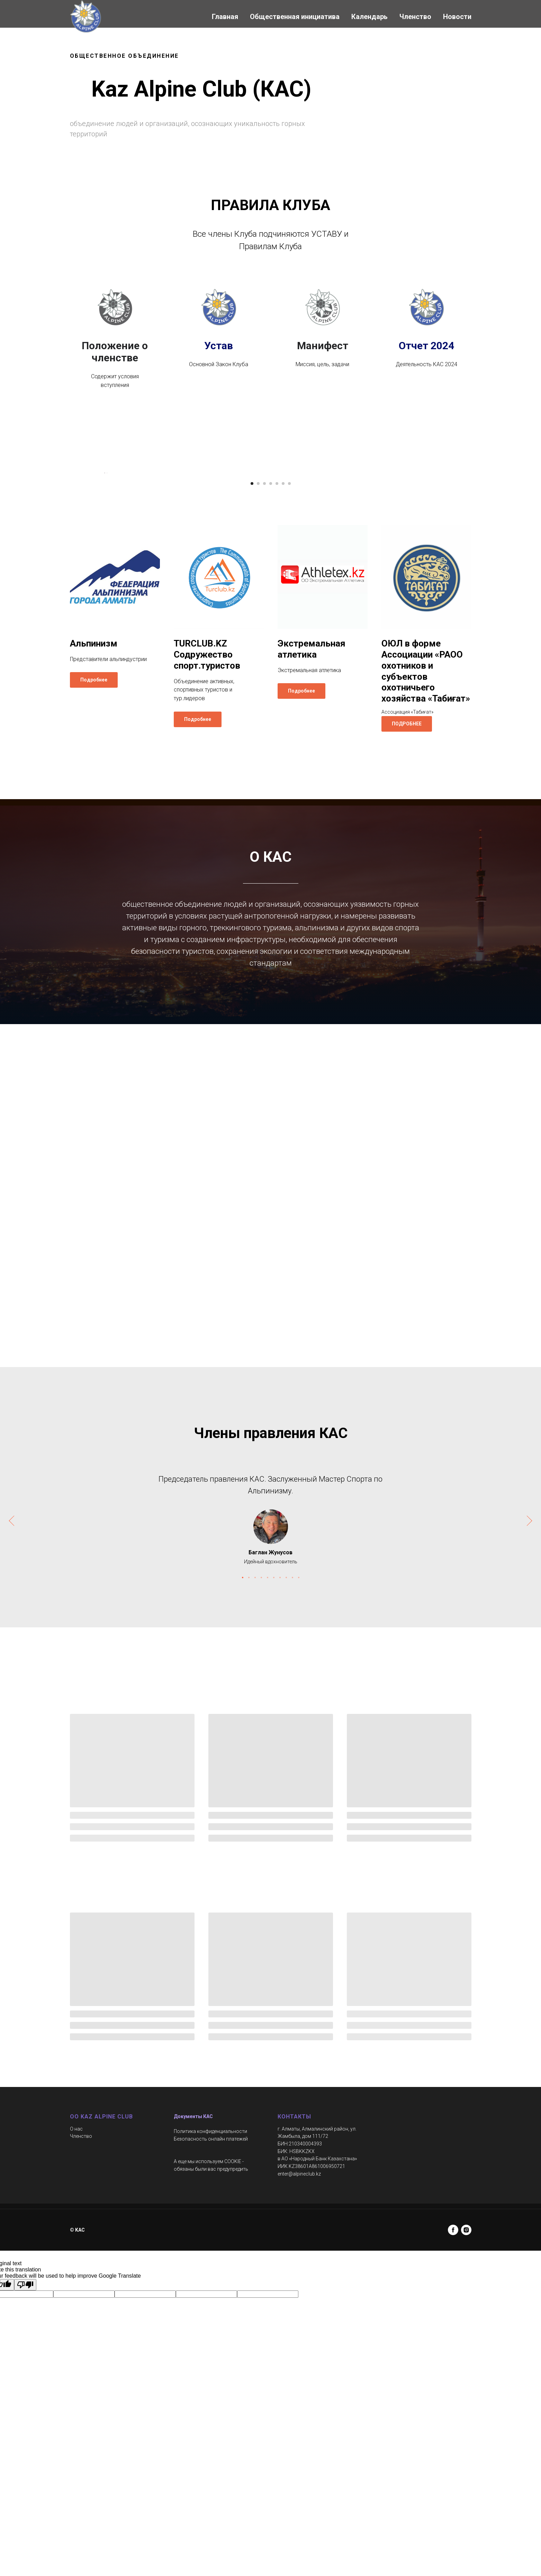 This screenshot has height=2576, width=541. I want to click on Главная [button], so click(225, 16).